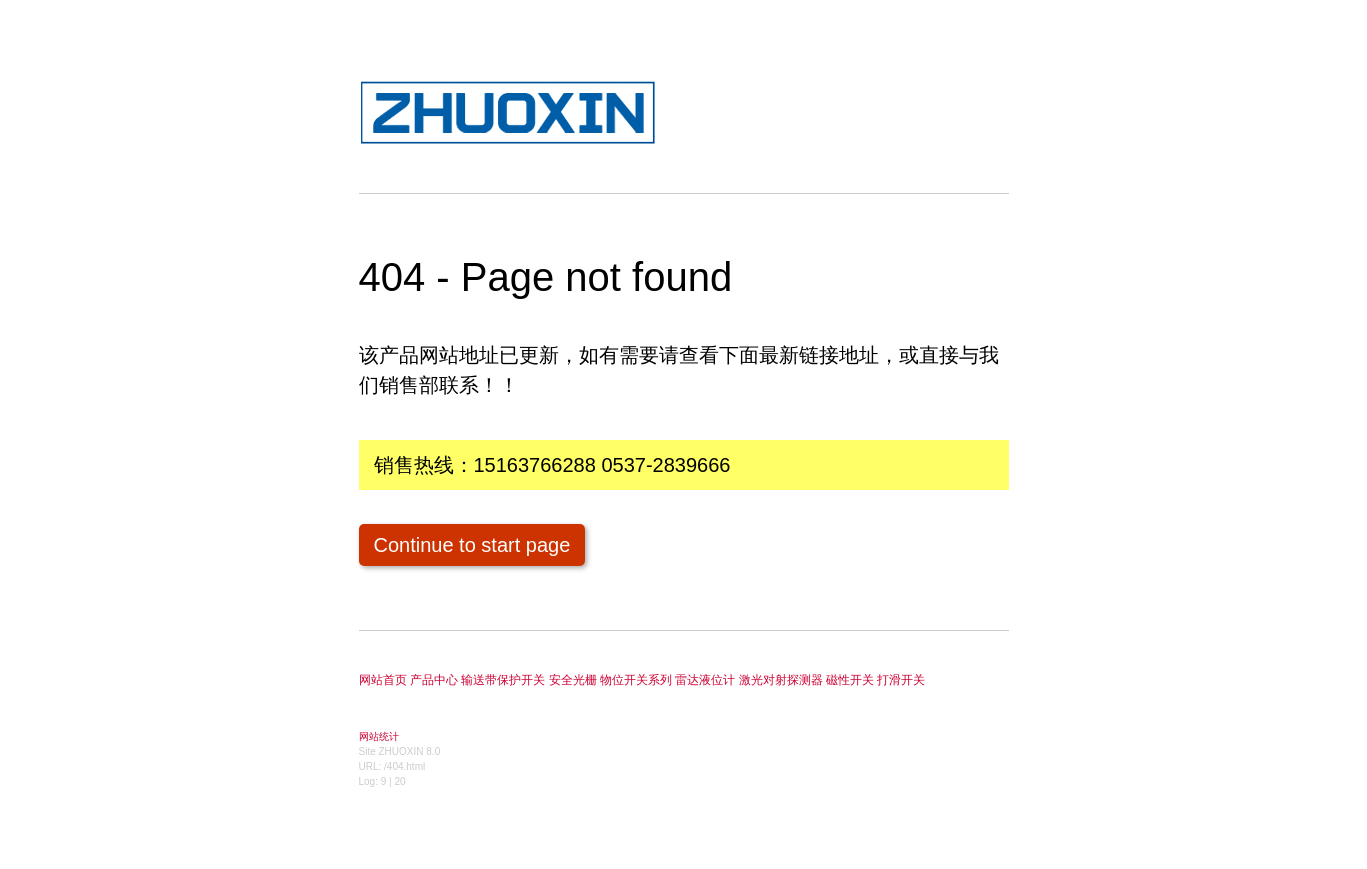 This screenshot has height=869, width=1367. I want to click on 产品中心, so click(434, 680).